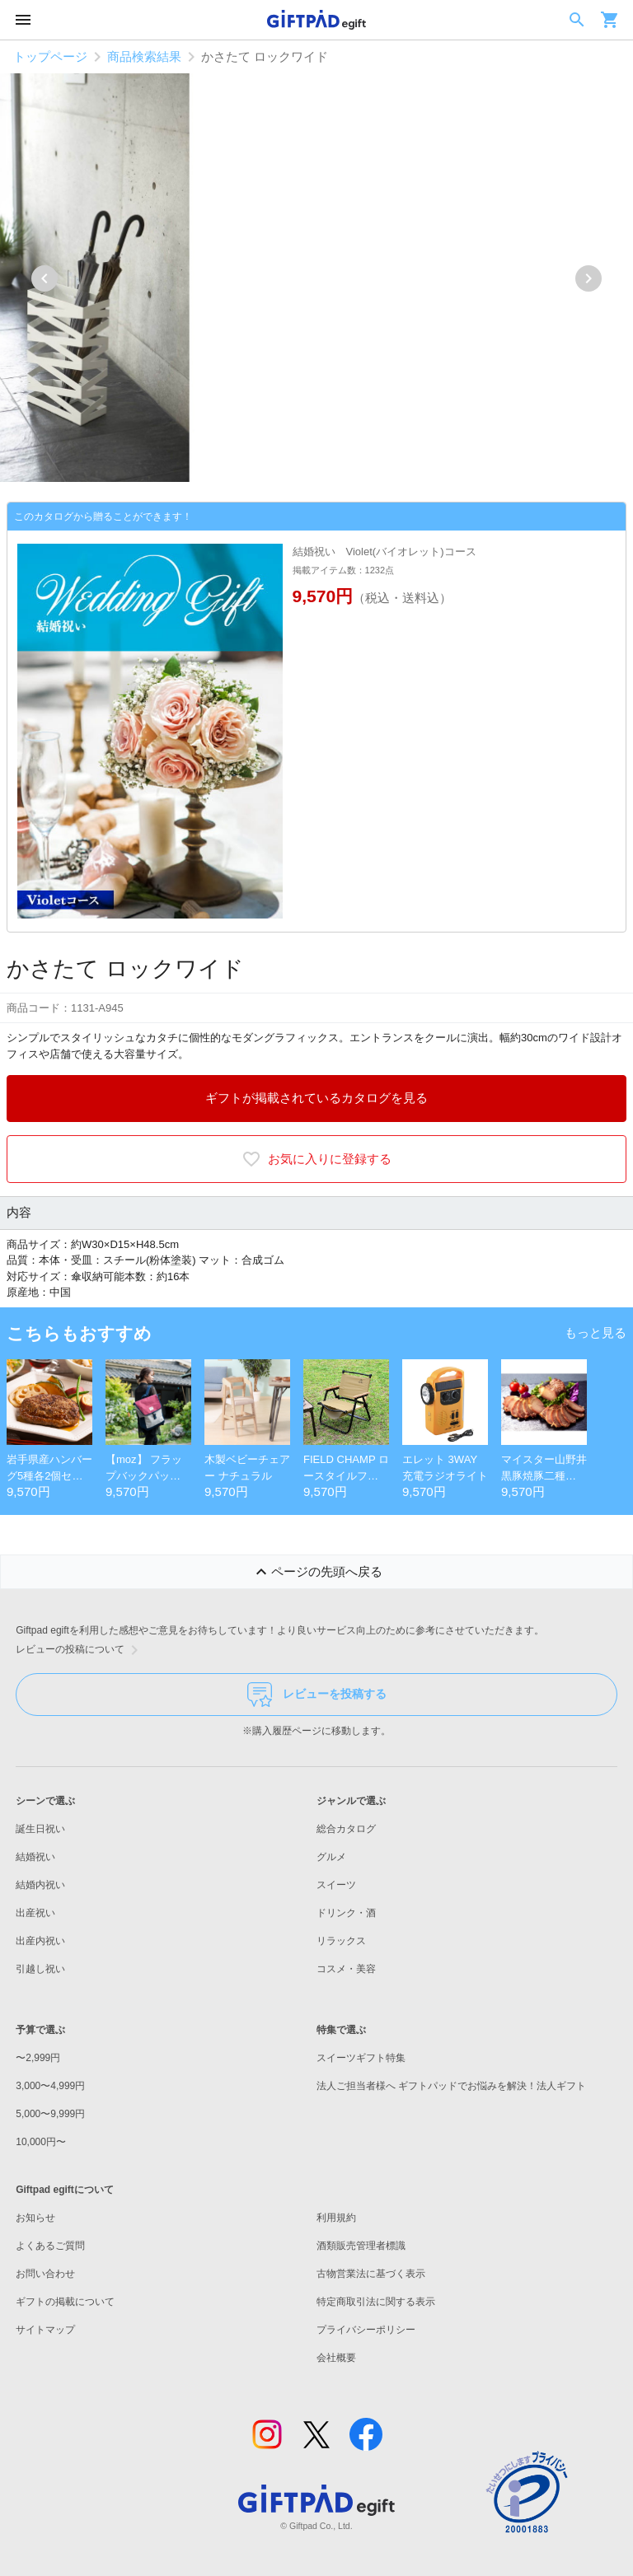 This screenshot has height=2576, width=633. What do you see at coordinates (370, 2273) in the screenshot?
I see `古物営業法に基づく表示` at bounding box center [370, 2273].